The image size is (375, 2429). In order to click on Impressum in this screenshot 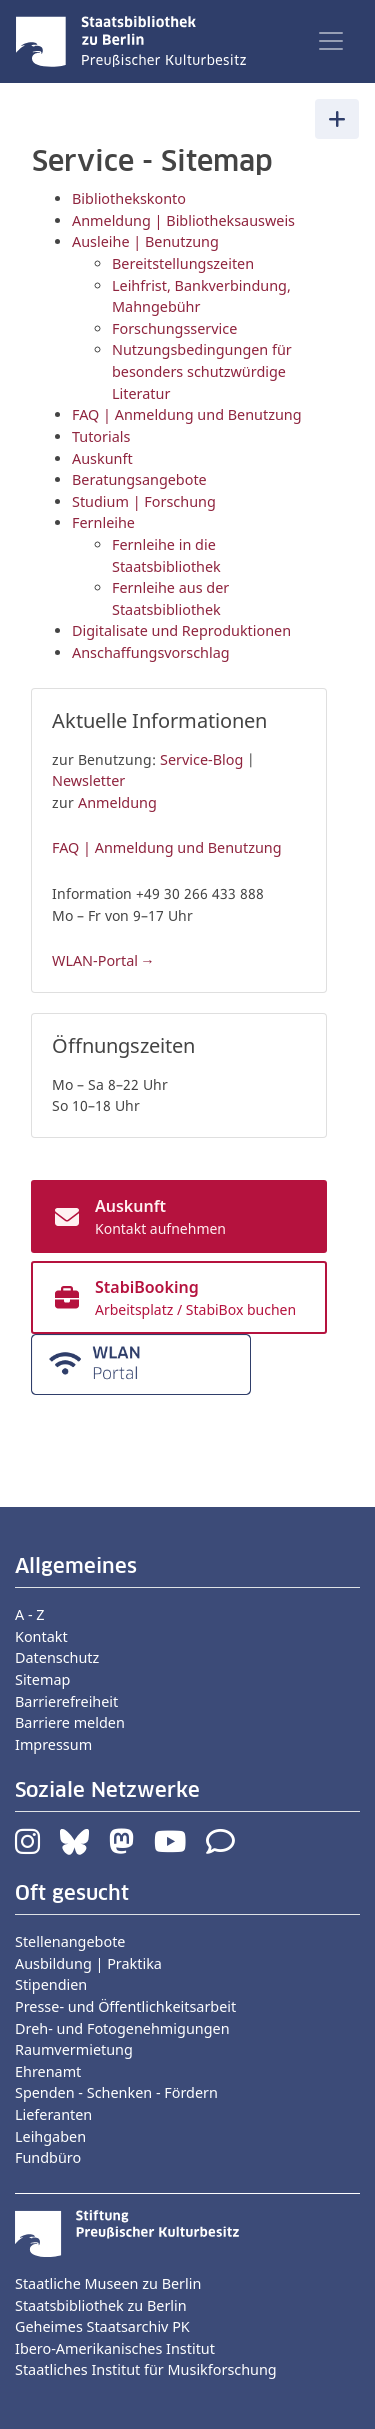, I will do `click(53, 1744)`.